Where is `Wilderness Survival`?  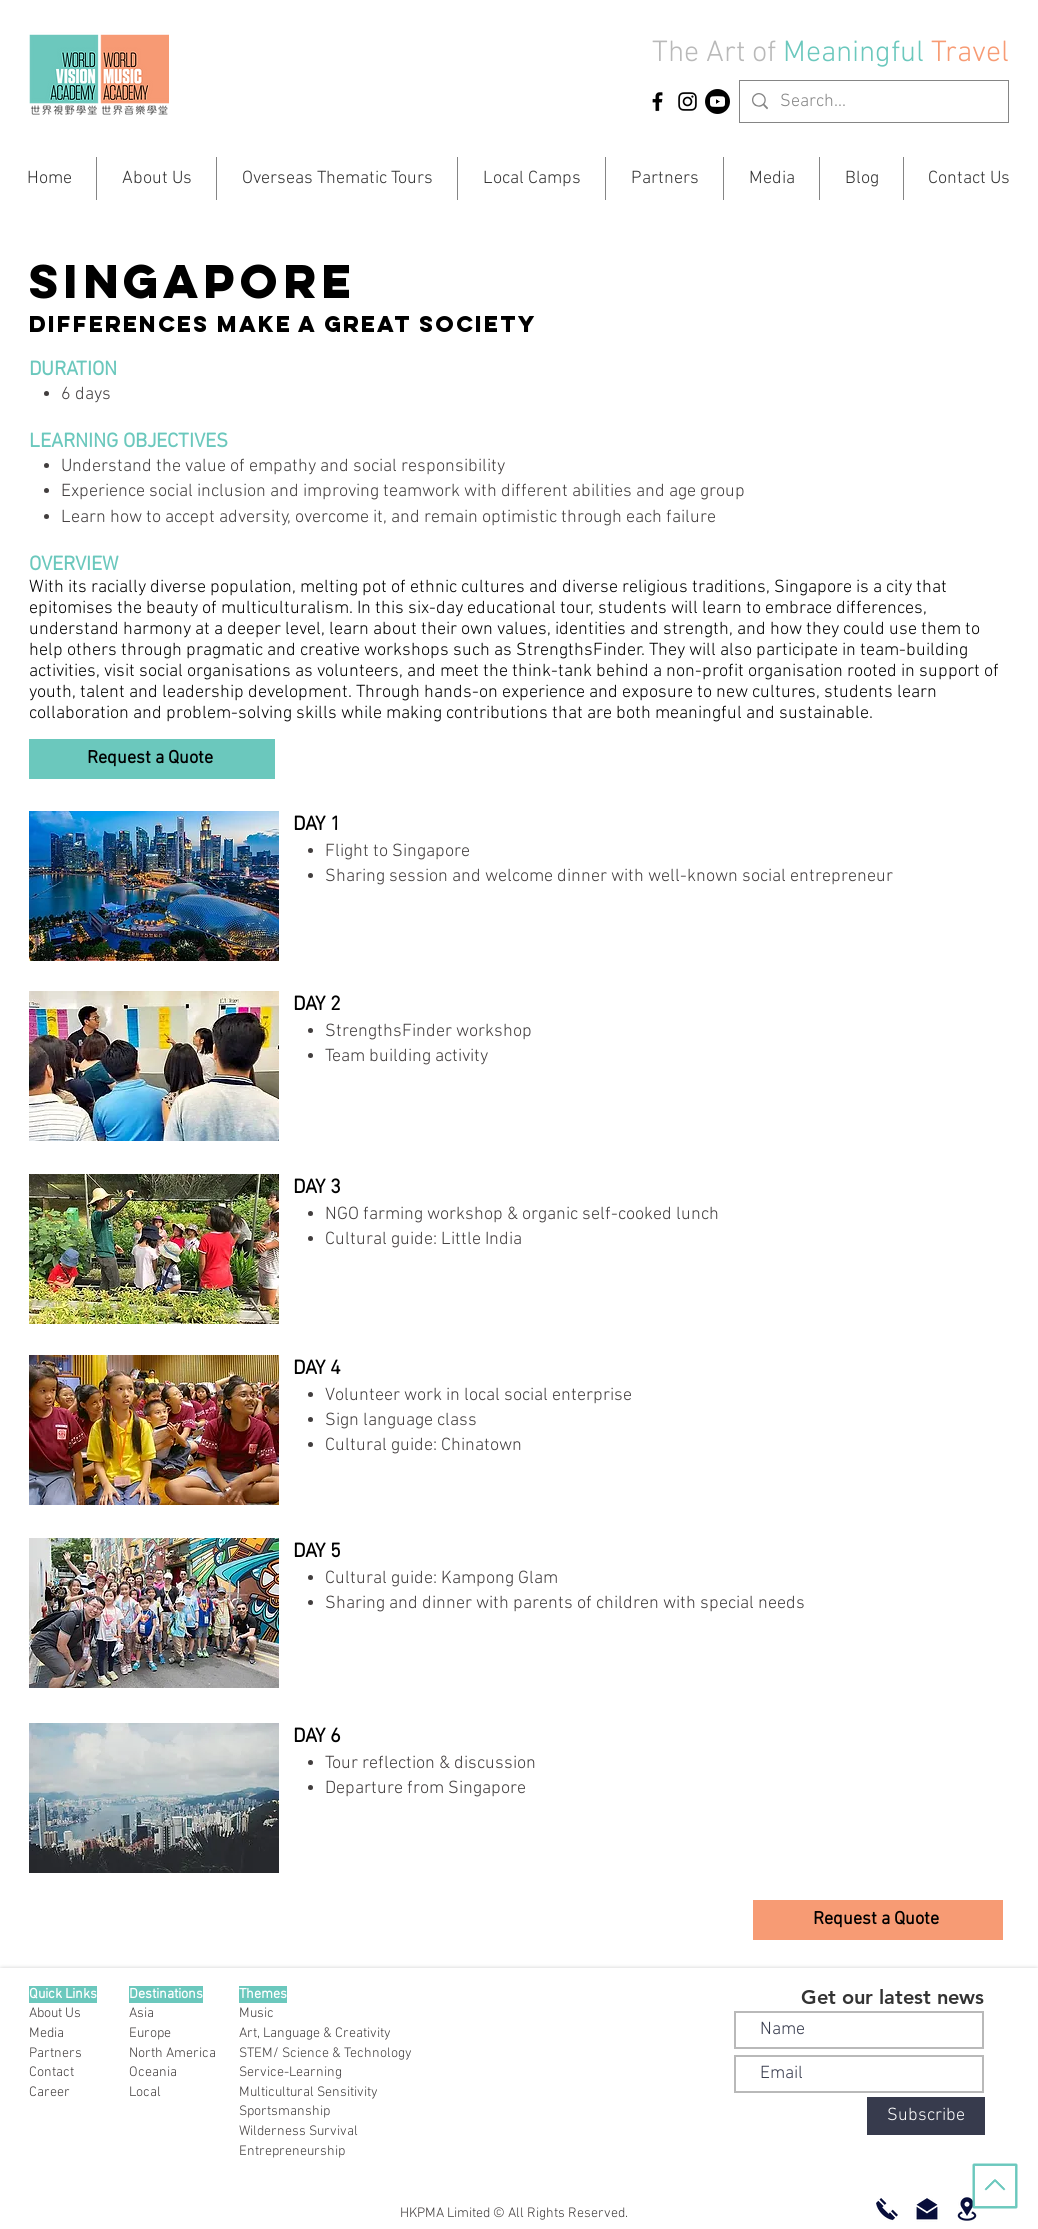 Wilderness Survival is located at coordinates (298, 2131).